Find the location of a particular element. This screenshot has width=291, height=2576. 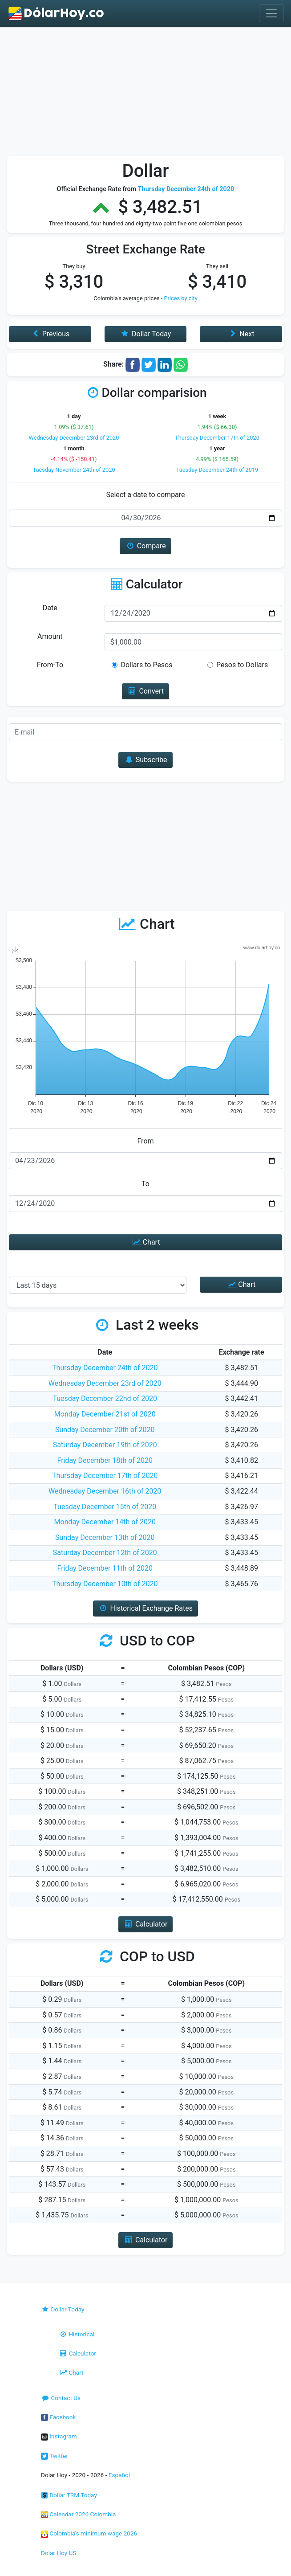

Friday December 11th of 2020 is located at coordinates (105, 1568).